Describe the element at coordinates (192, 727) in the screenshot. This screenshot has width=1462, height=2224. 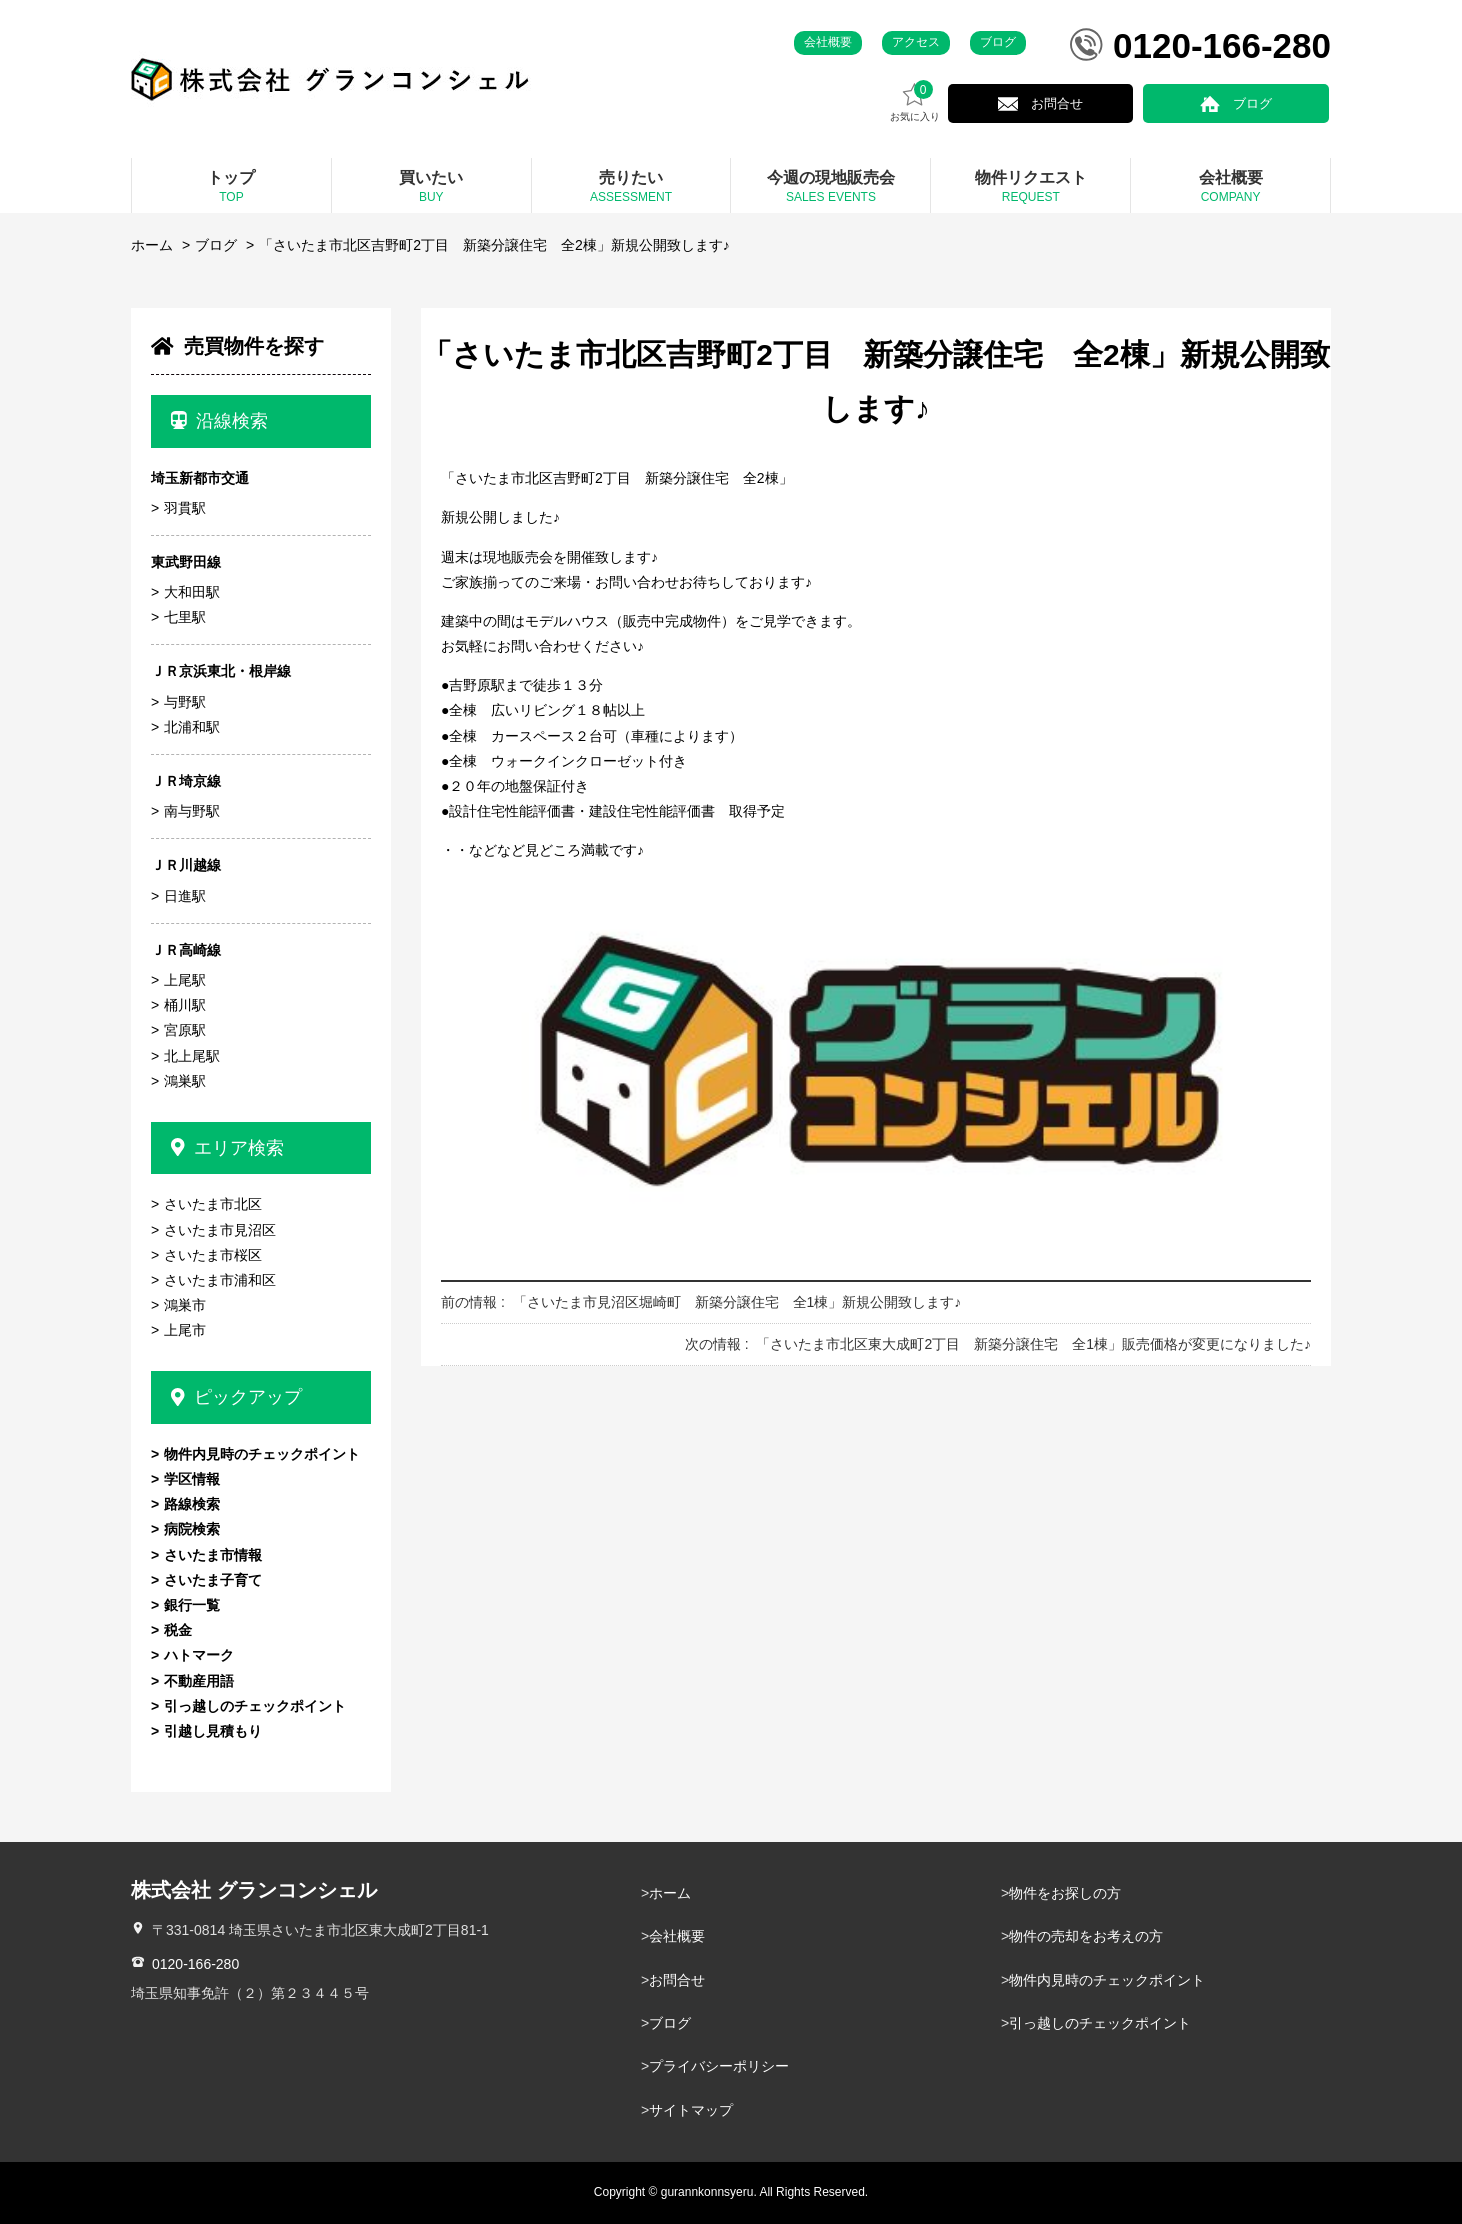
I see `北浦和駅` at that location.